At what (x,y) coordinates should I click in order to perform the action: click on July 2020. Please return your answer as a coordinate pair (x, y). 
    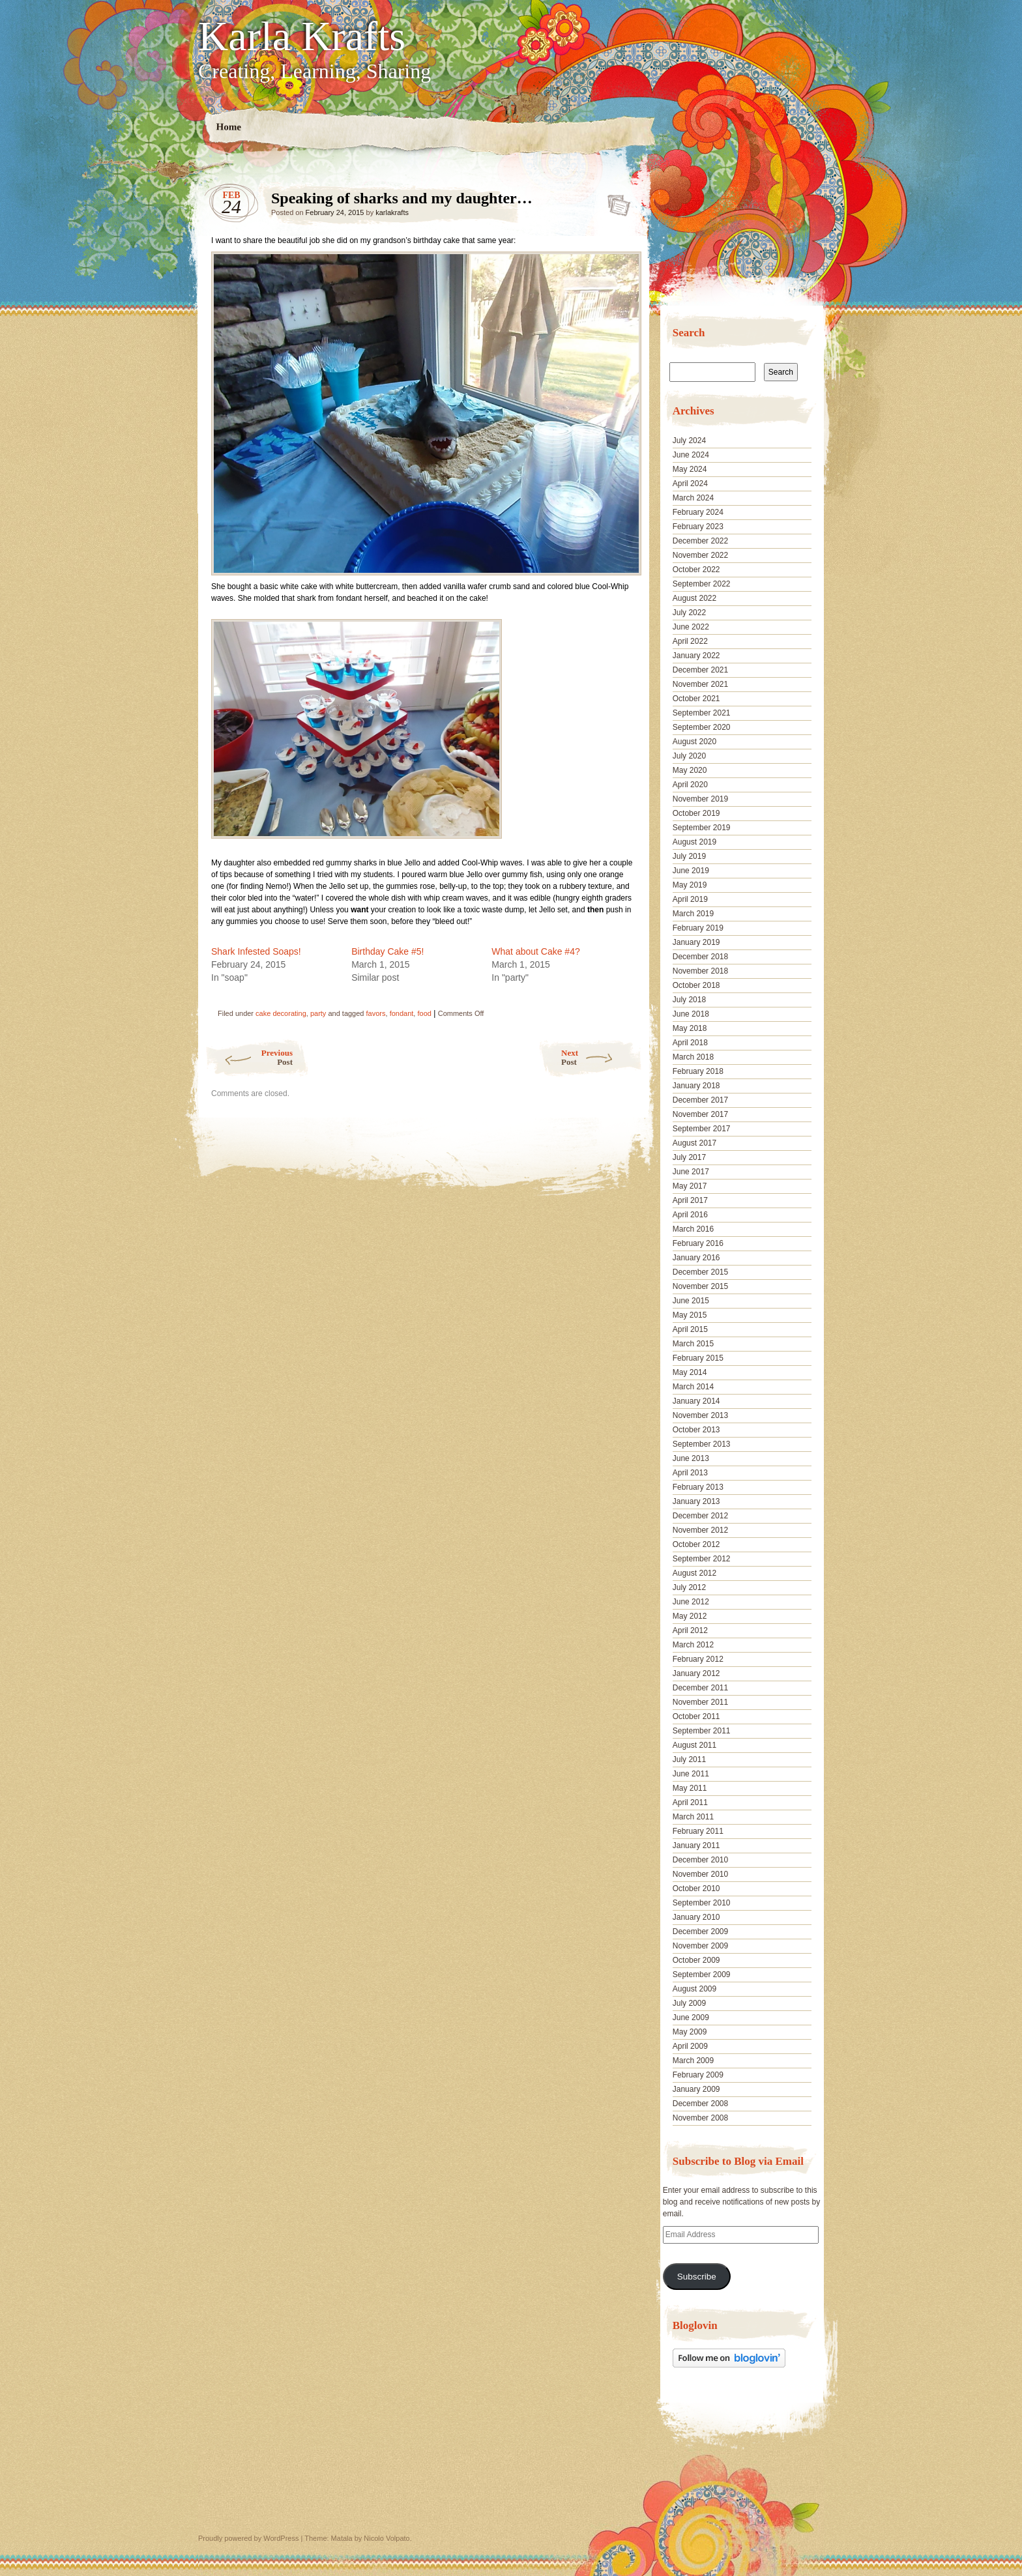
    Looking at the image, I should click on (689, 755).